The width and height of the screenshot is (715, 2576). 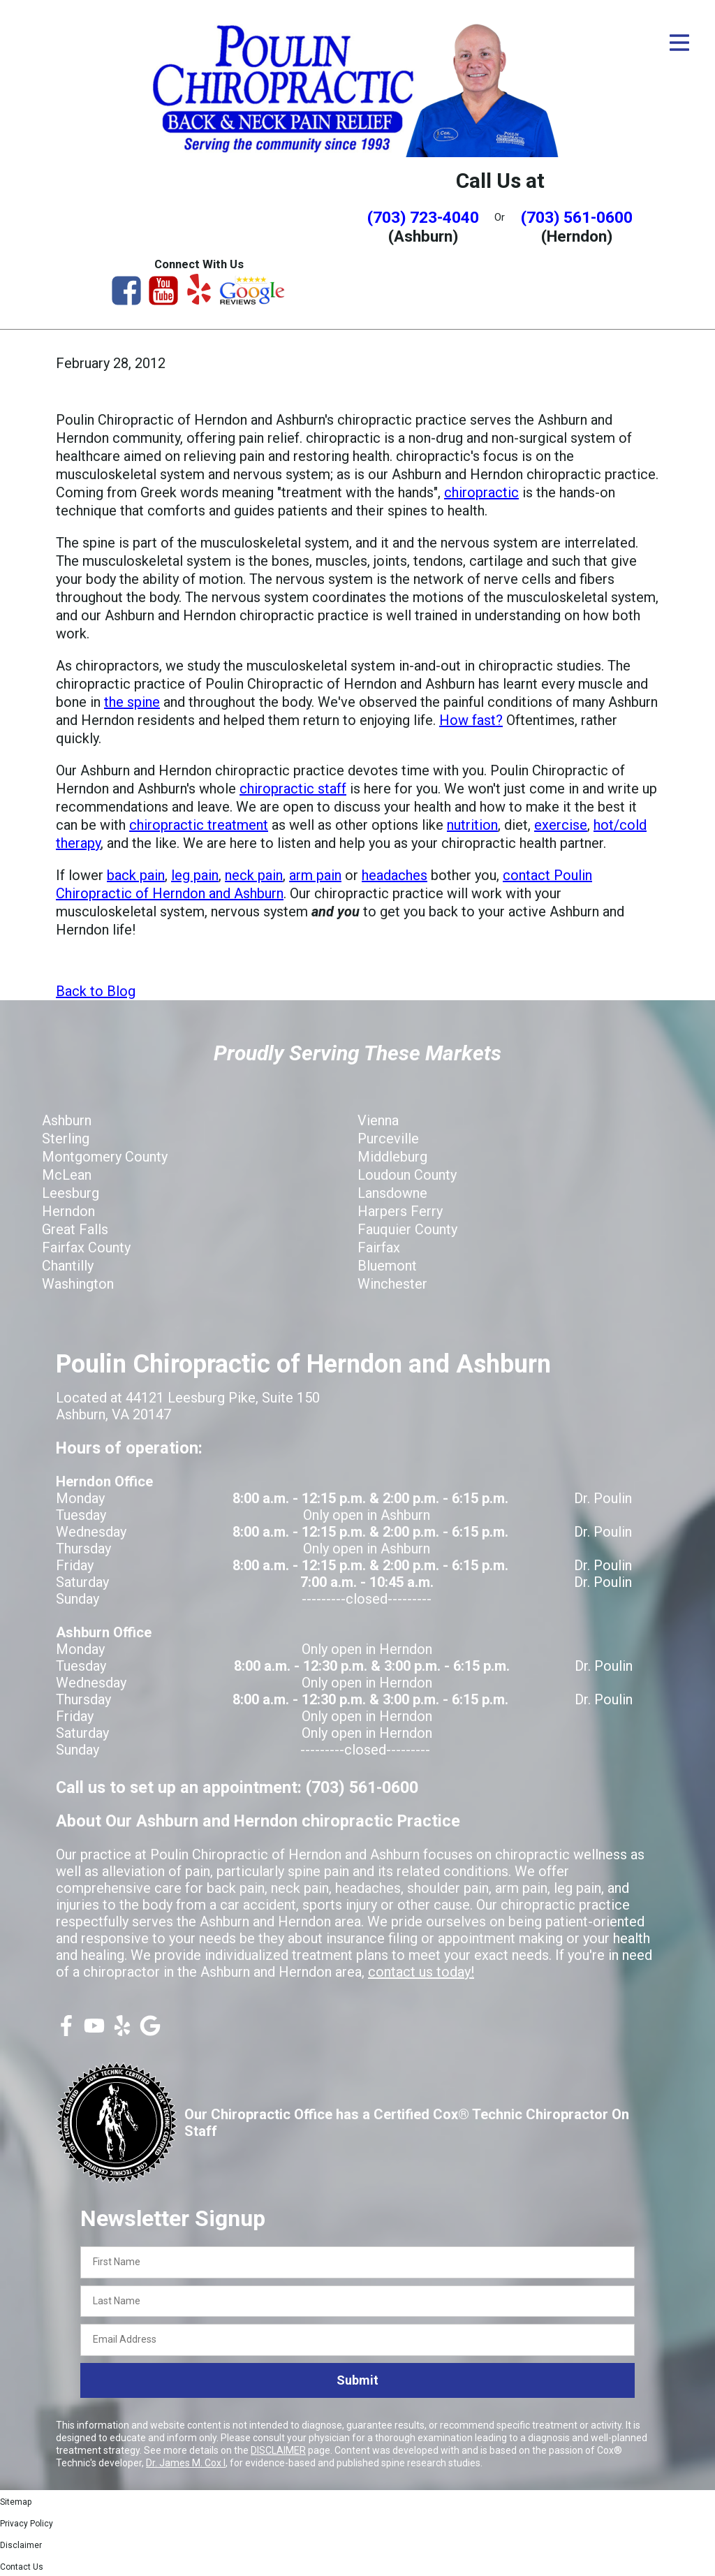 What do you see at coordinates (379, 1246) in the screenshot?
I see `Fairfax` at bounding box center [379, 1246].